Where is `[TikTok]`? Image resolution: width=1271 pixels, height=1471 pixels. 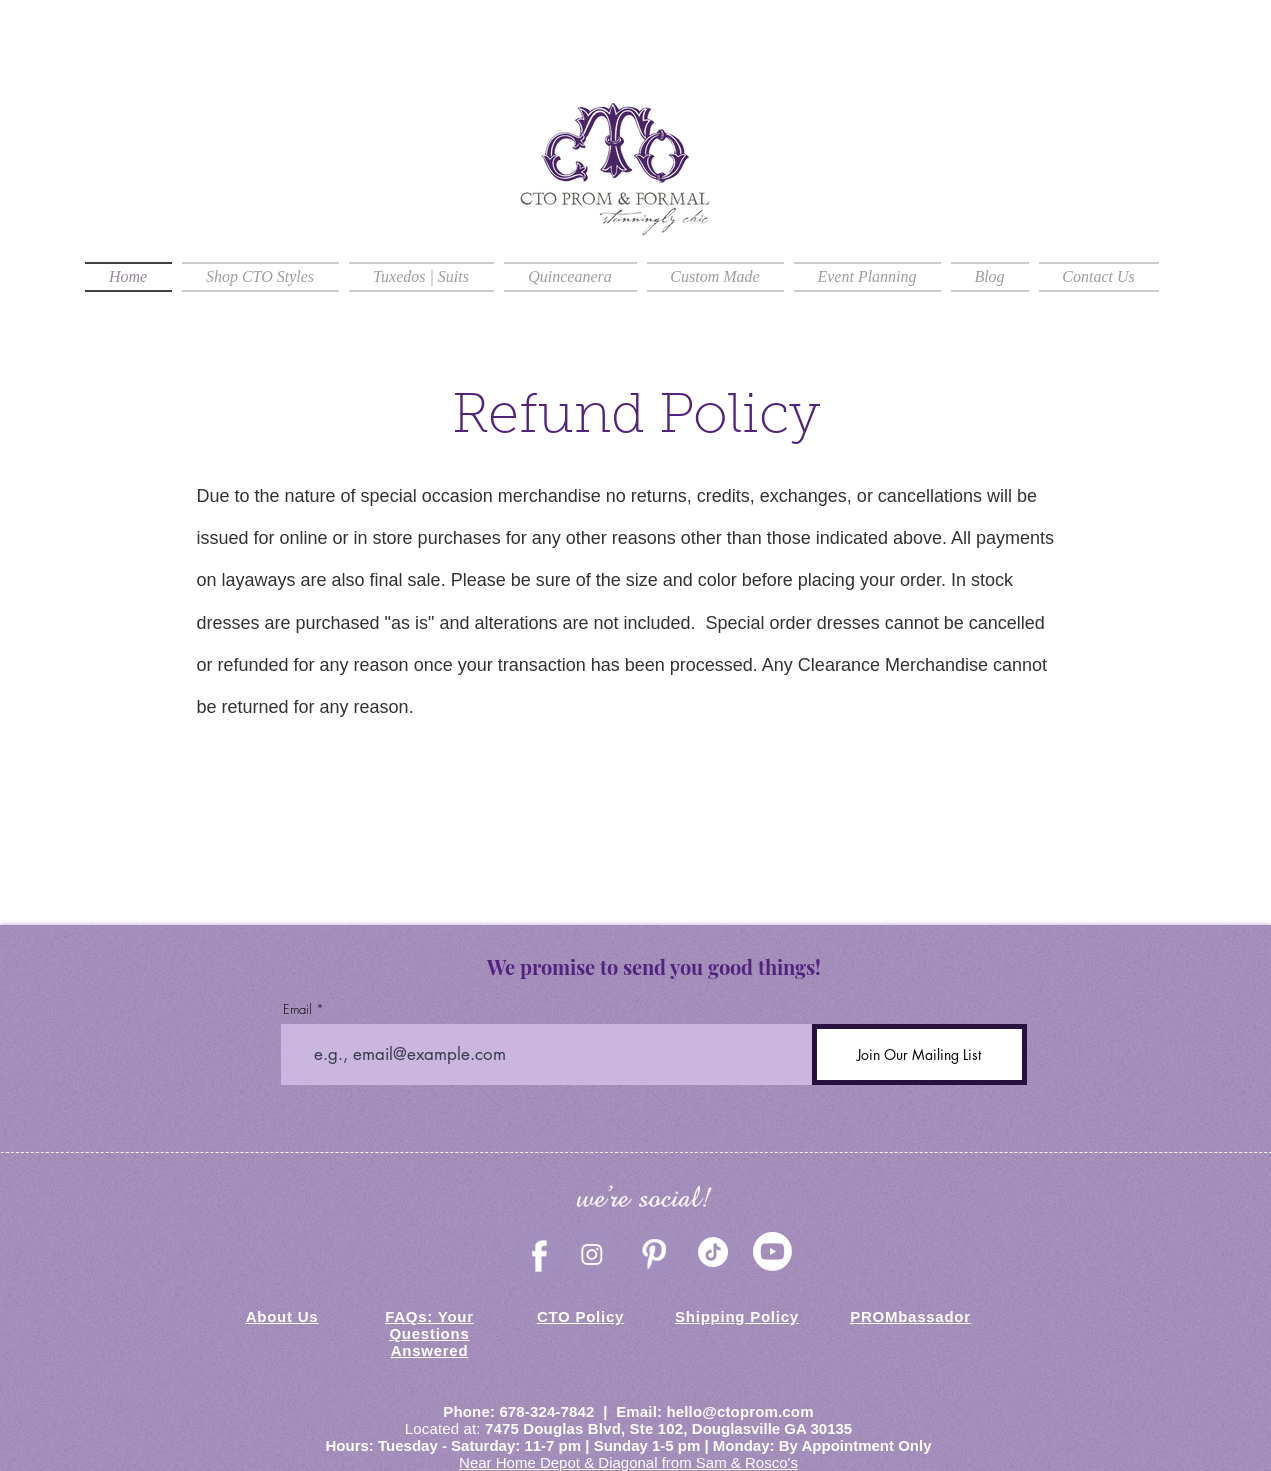
[TikTok] is located at coordinates (713, 1252).